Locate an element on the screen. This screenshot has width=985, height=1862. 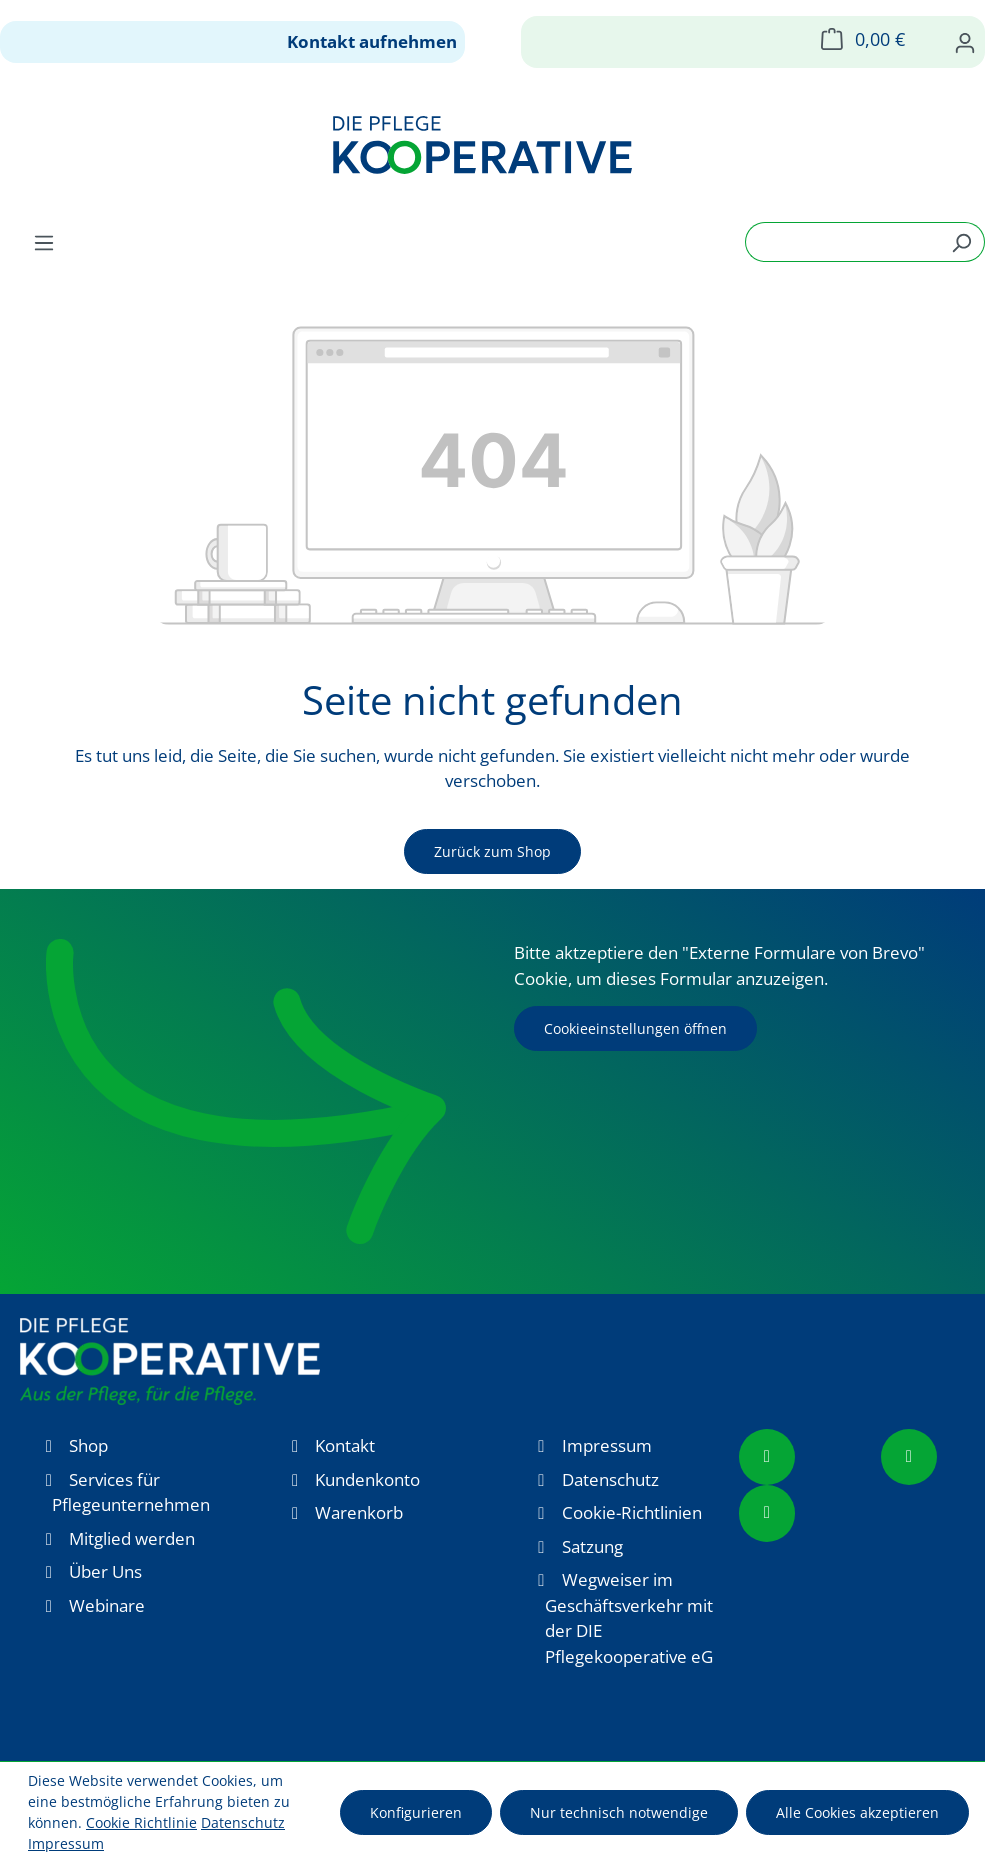
Cookie-Richtlinien is located at coordinates (632, 1512).